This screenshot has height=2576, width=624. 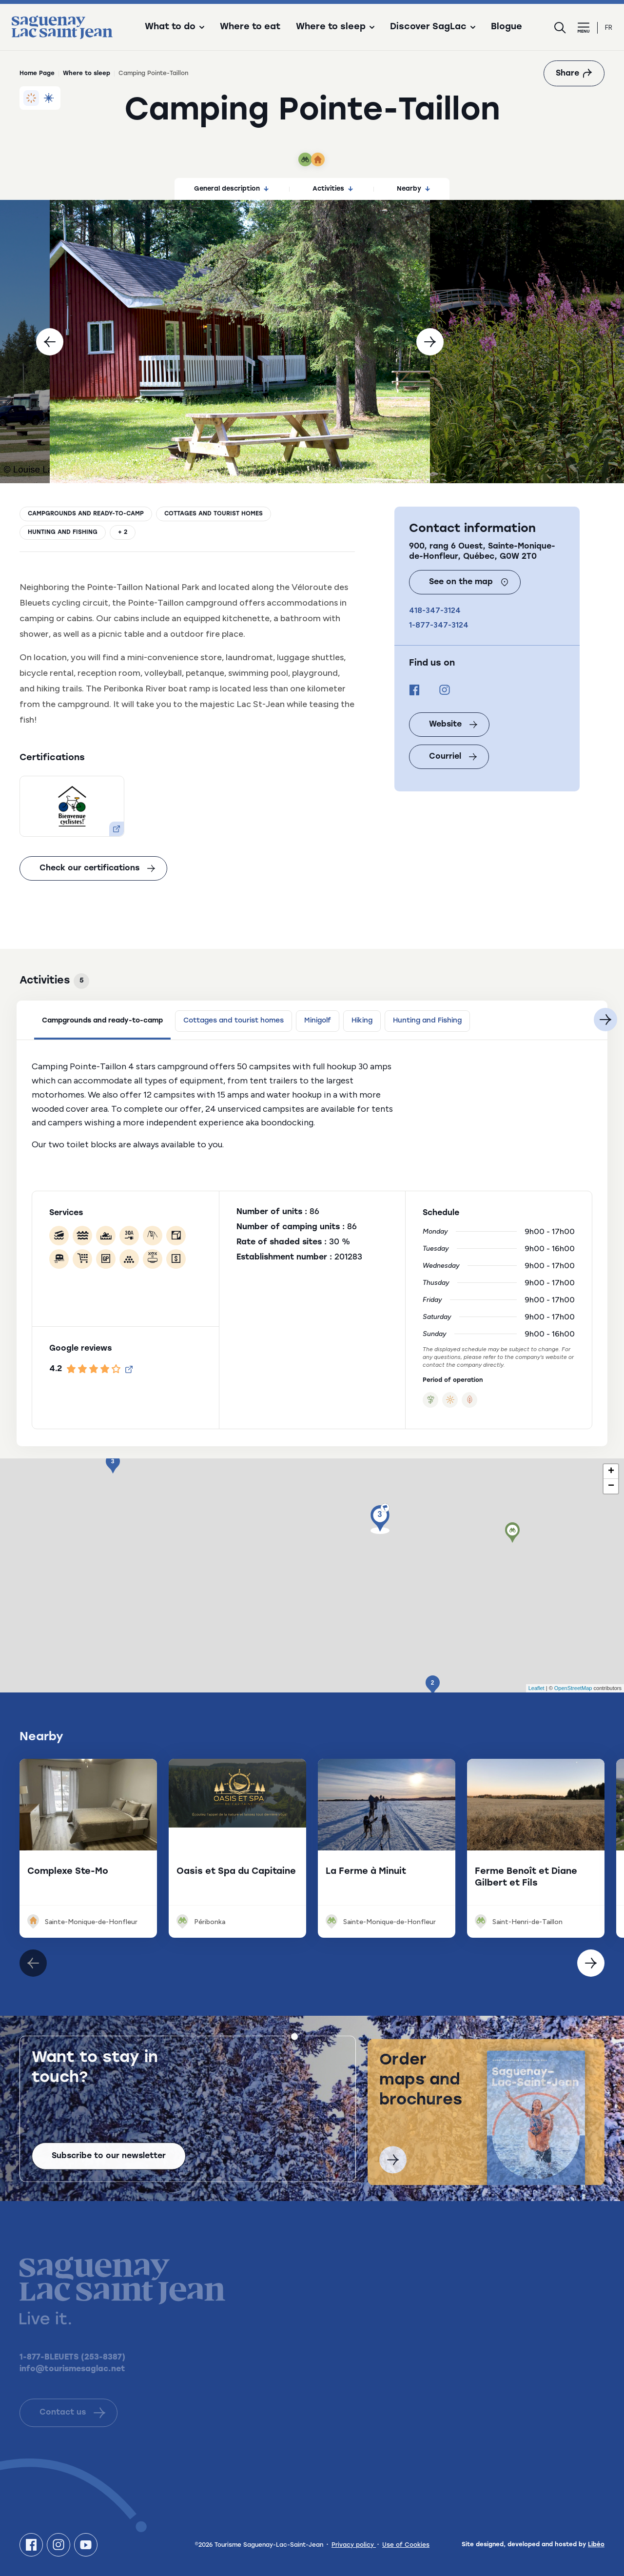 What do you see at coordinates (231, 189) in the screenshot?
I see `General description` at bounding box center [231, 189].